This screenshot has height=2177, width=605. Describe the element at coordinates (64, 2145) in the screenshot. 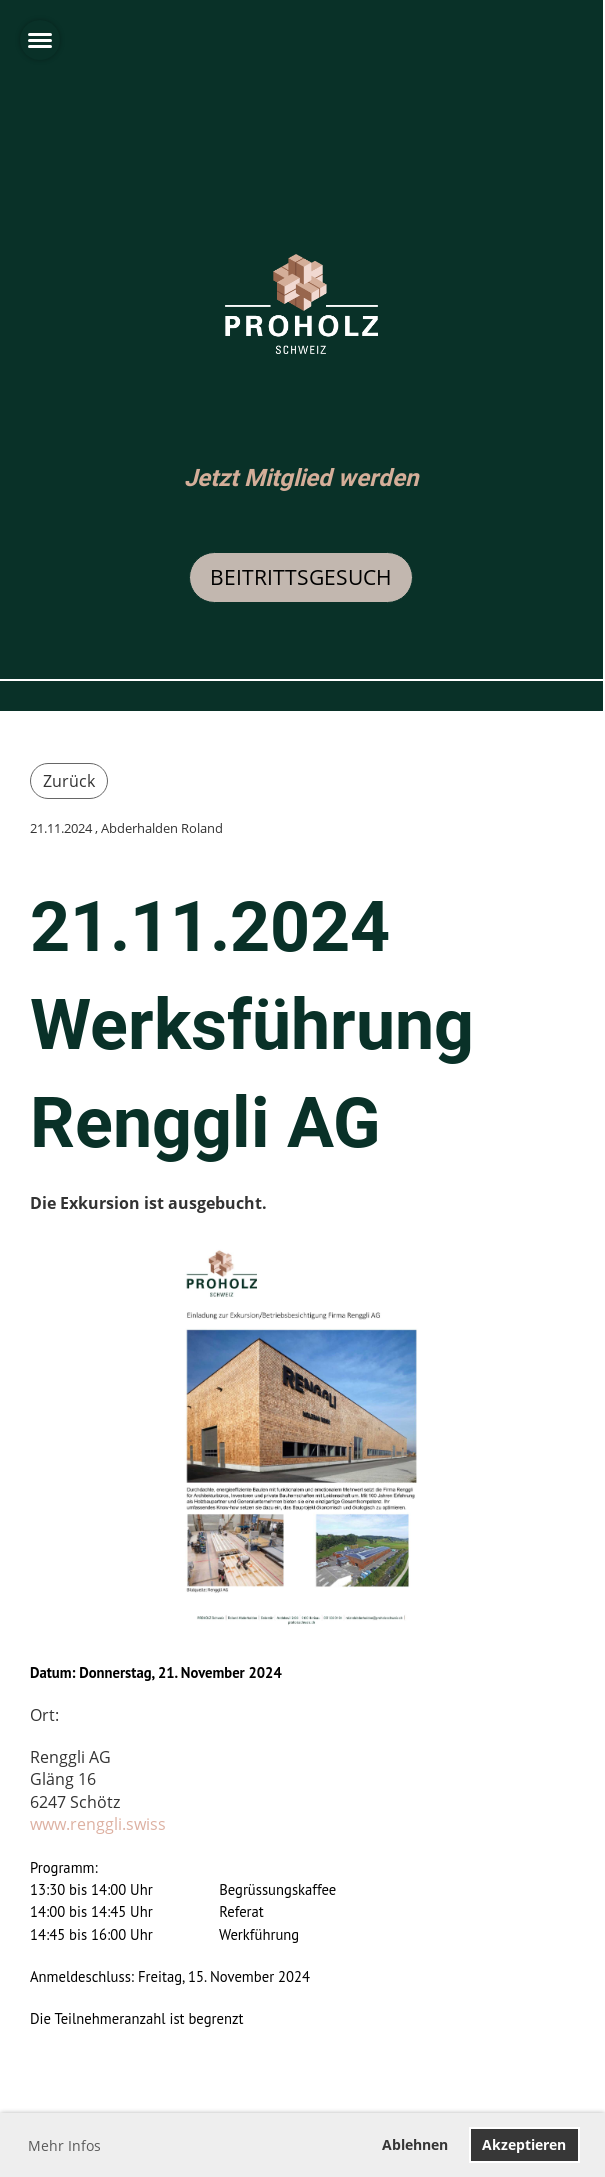

I see `Mehr Infos [button]` at that location.